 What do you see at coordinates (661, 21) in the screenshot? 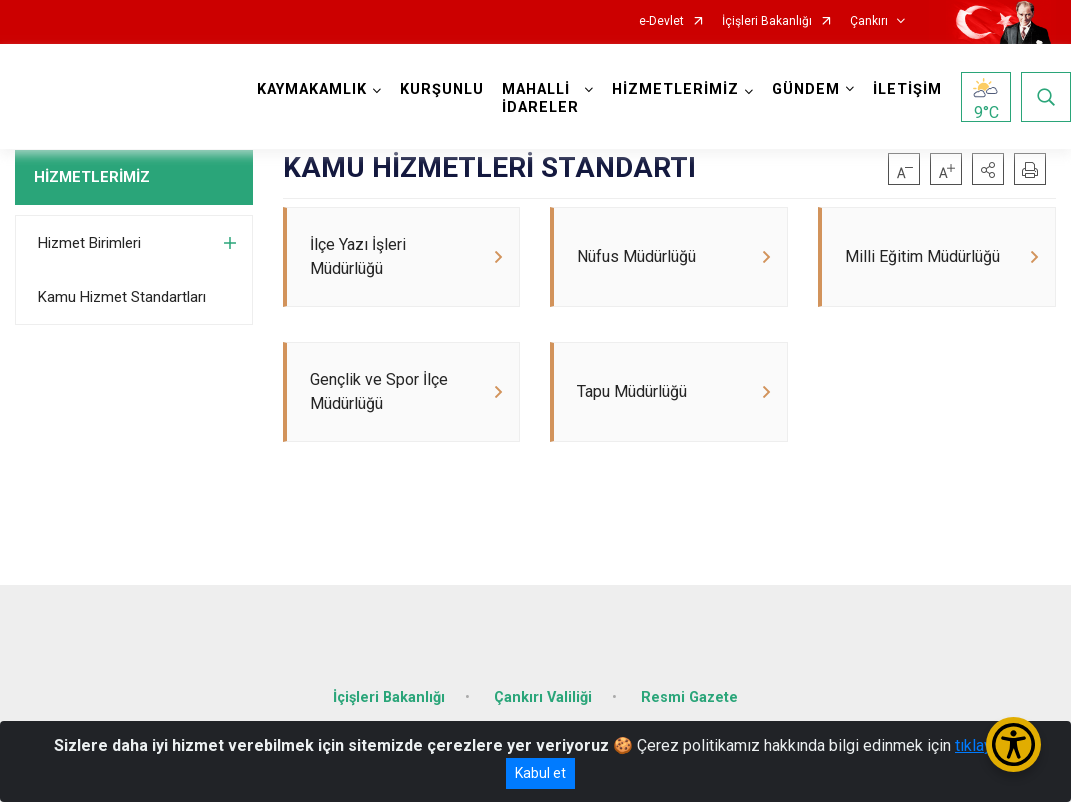
I see `e-Devlet` at bounding box center [661, 21].